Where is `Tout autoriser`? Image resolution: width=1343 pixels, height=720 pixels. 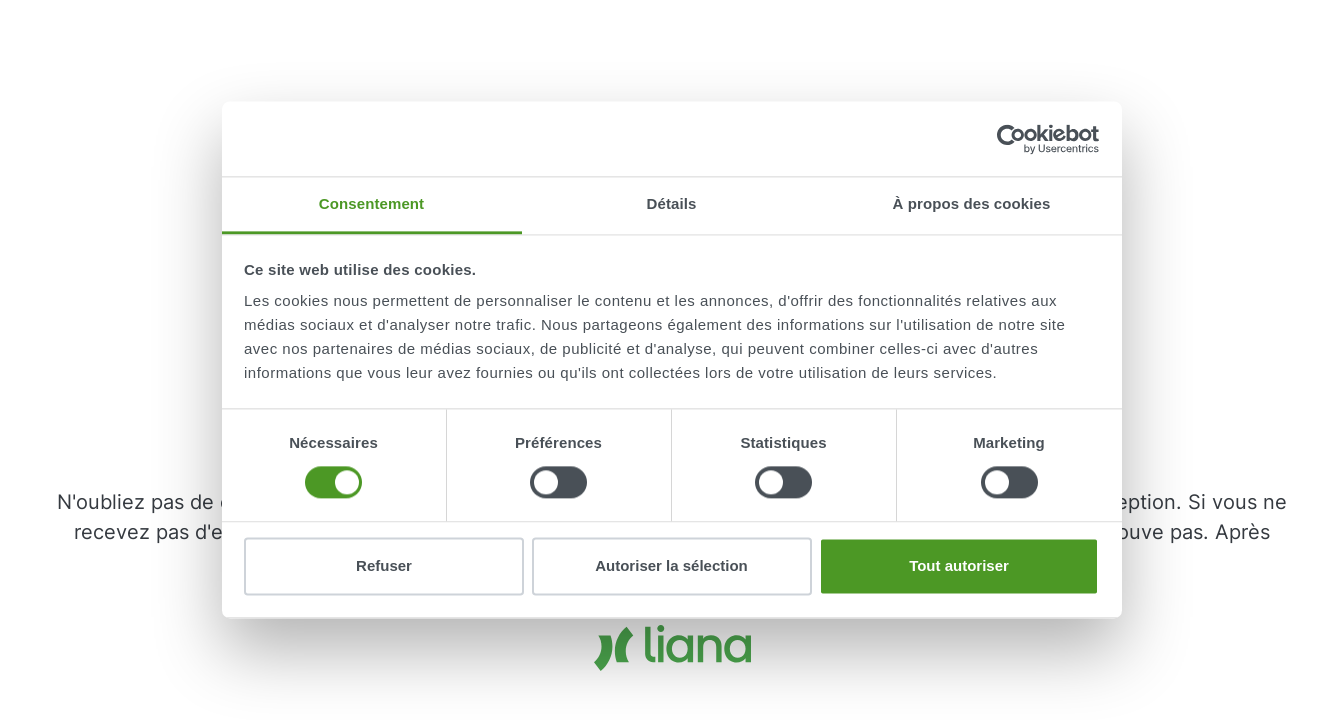 Tout autoriser is located at coordinates (959, 565).